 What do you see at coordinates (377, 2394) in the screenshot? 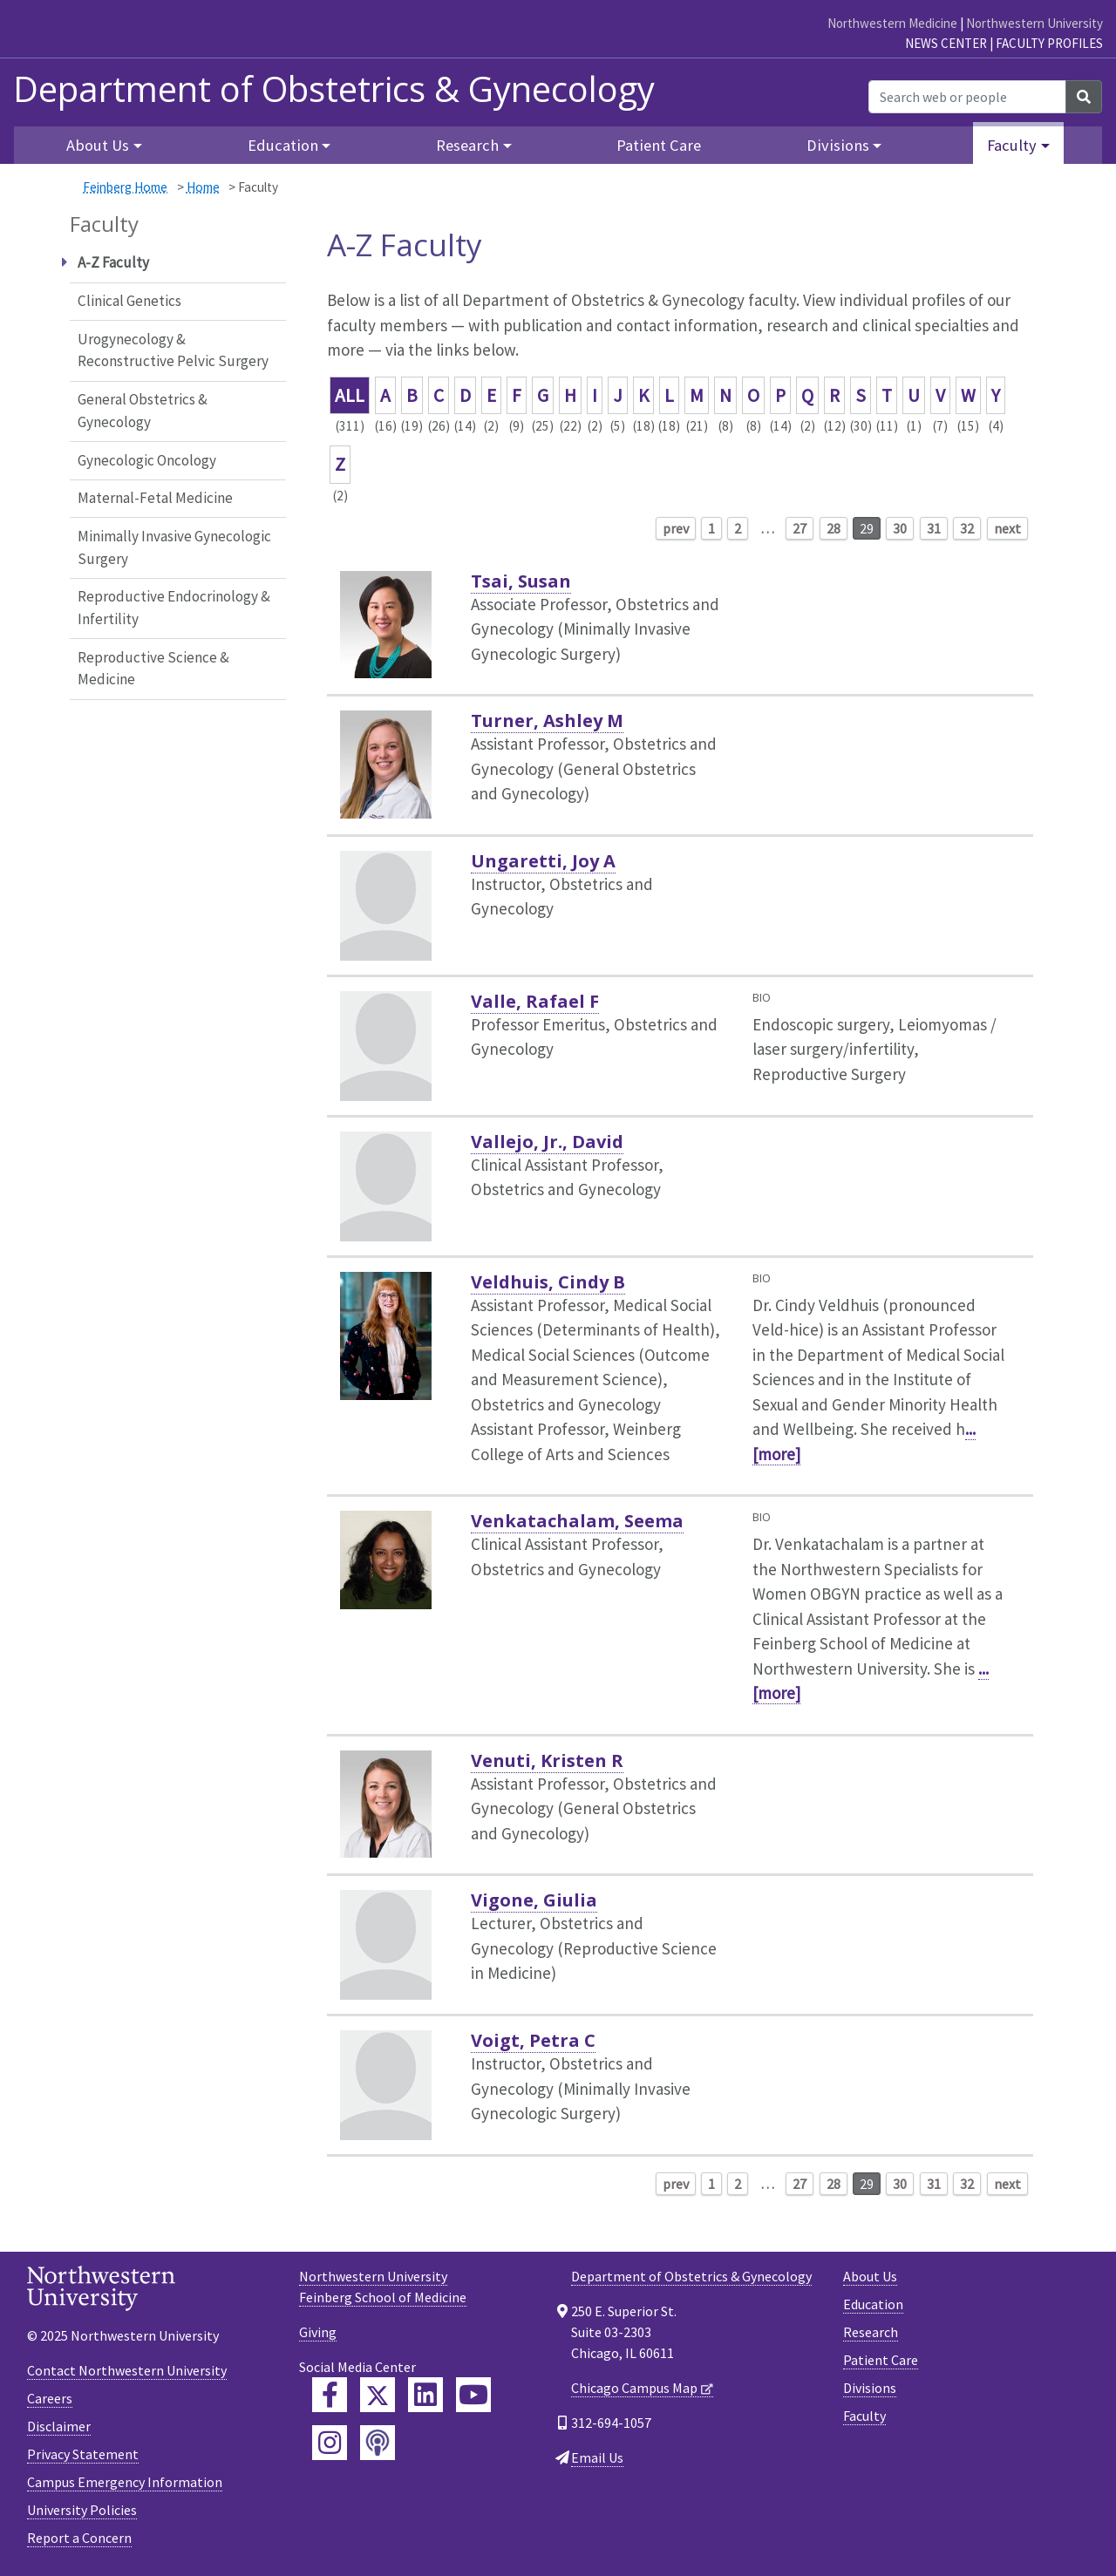
I see `[Feinberg Twitter]` at bounding box center [377, 2394].